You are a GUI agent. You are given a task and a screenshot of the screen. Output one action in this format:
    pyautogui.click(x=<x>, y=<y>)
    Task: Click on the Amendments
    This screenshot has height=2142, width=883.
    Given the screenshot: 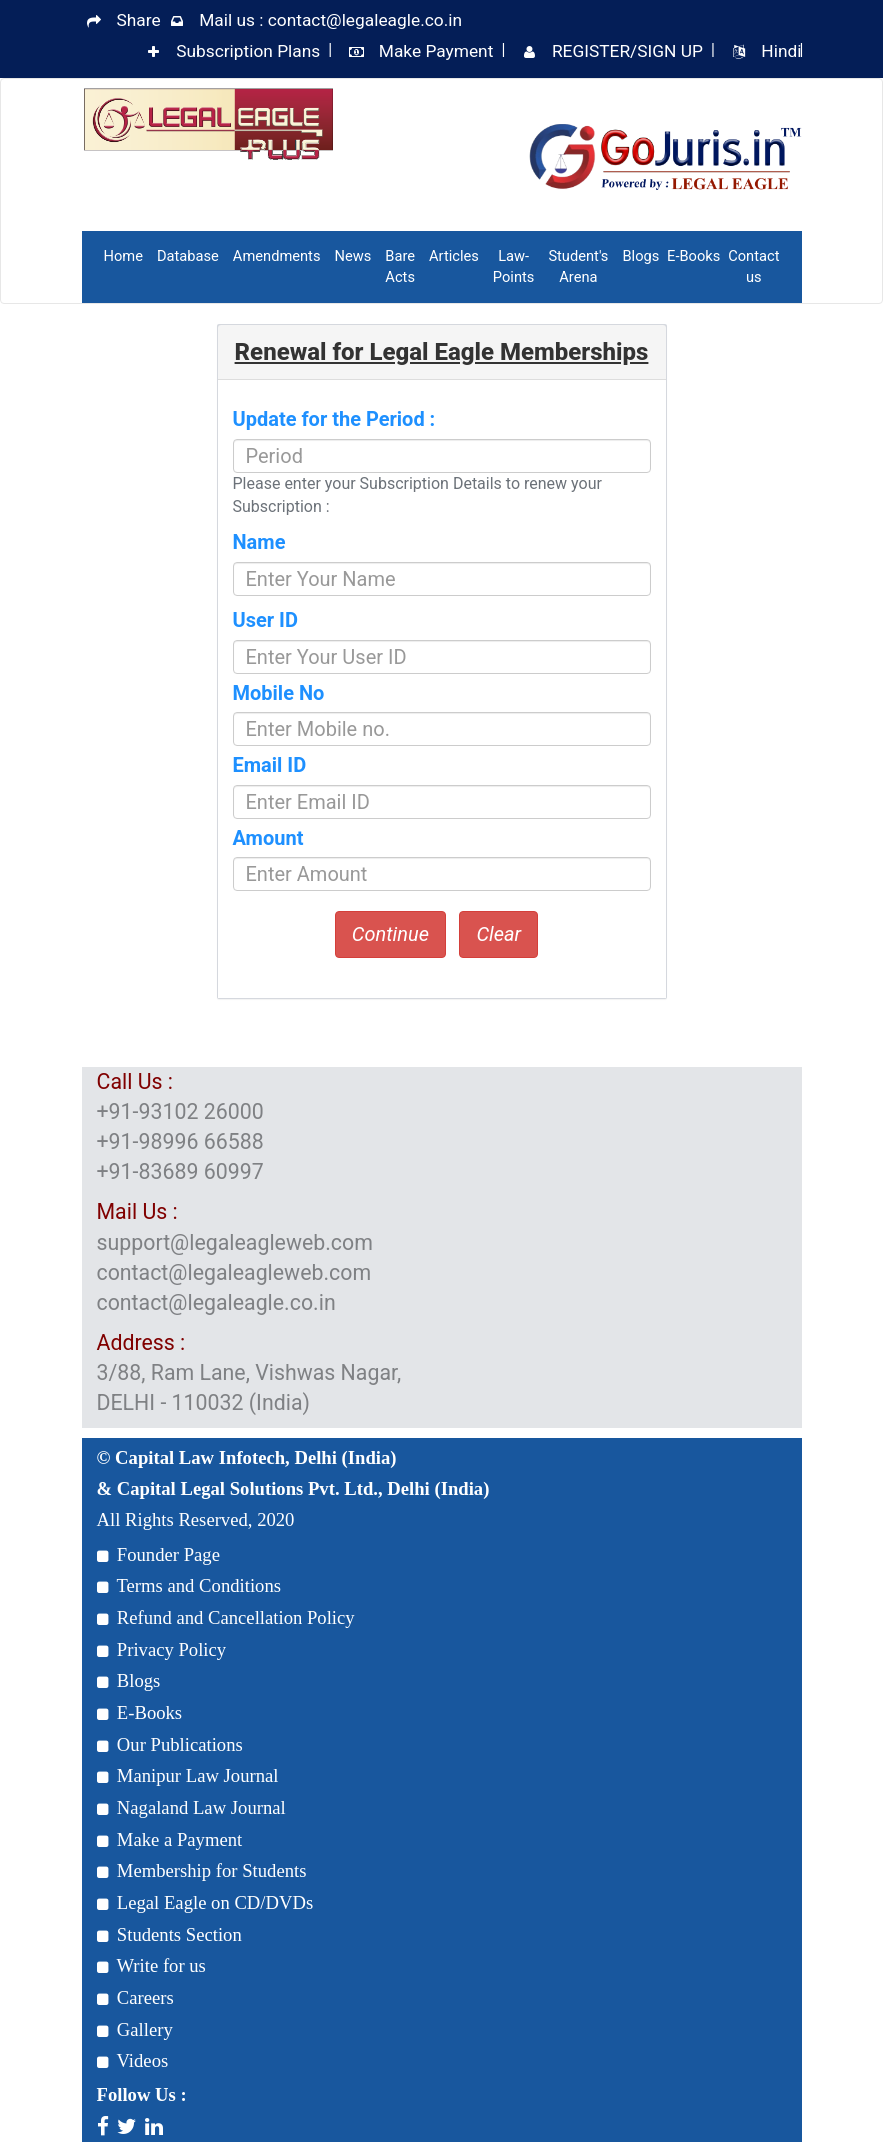 What is the action you would take?
    pyautogui.click(x=277, y=256)
    